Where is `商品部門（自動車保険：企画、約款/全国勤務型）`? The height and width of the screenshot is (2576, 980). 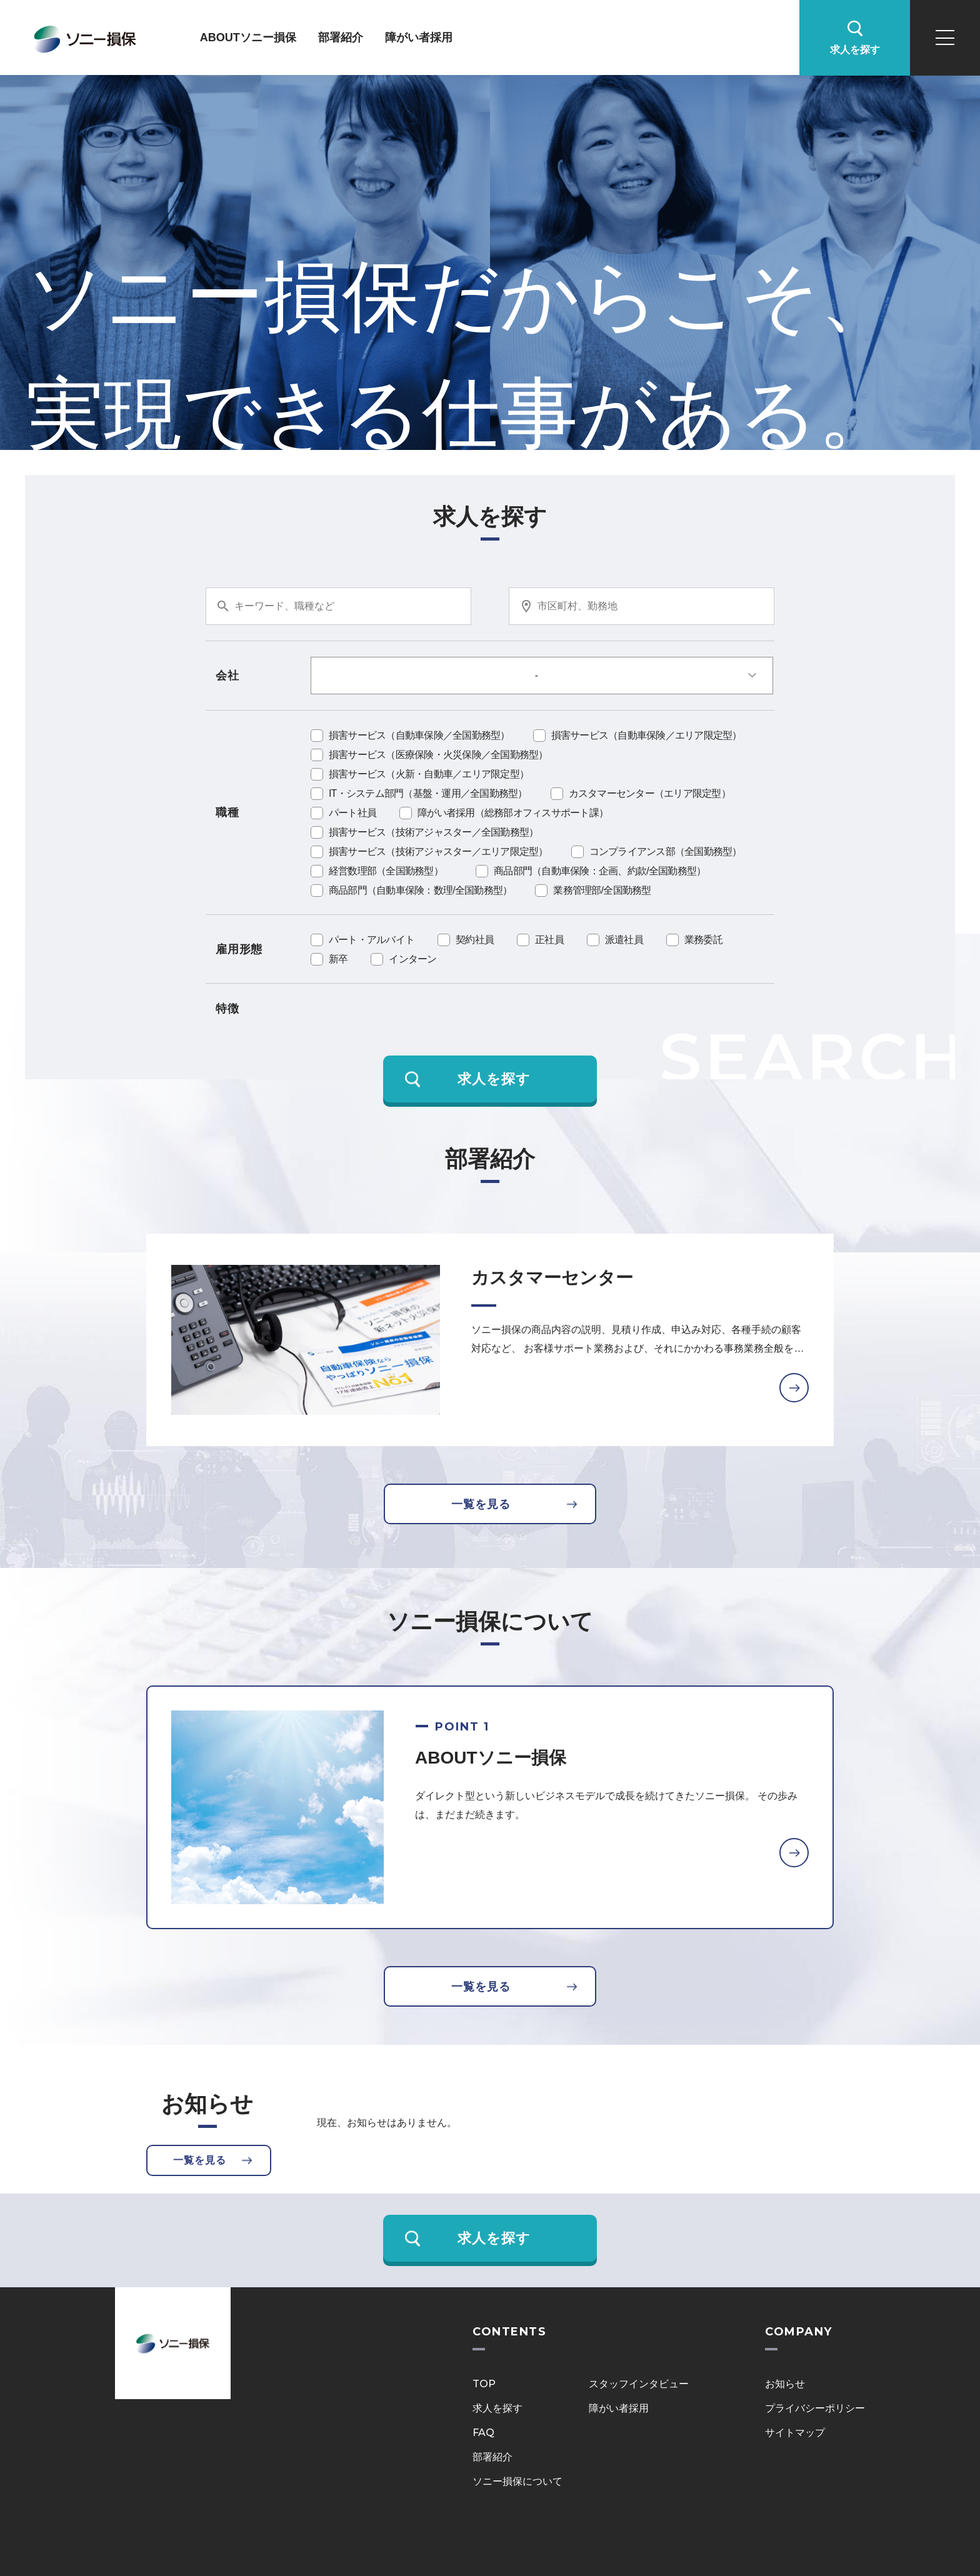 商品部門（自動車保険：企画、約款/全国勤務型） is located at coordinates (600, 871).